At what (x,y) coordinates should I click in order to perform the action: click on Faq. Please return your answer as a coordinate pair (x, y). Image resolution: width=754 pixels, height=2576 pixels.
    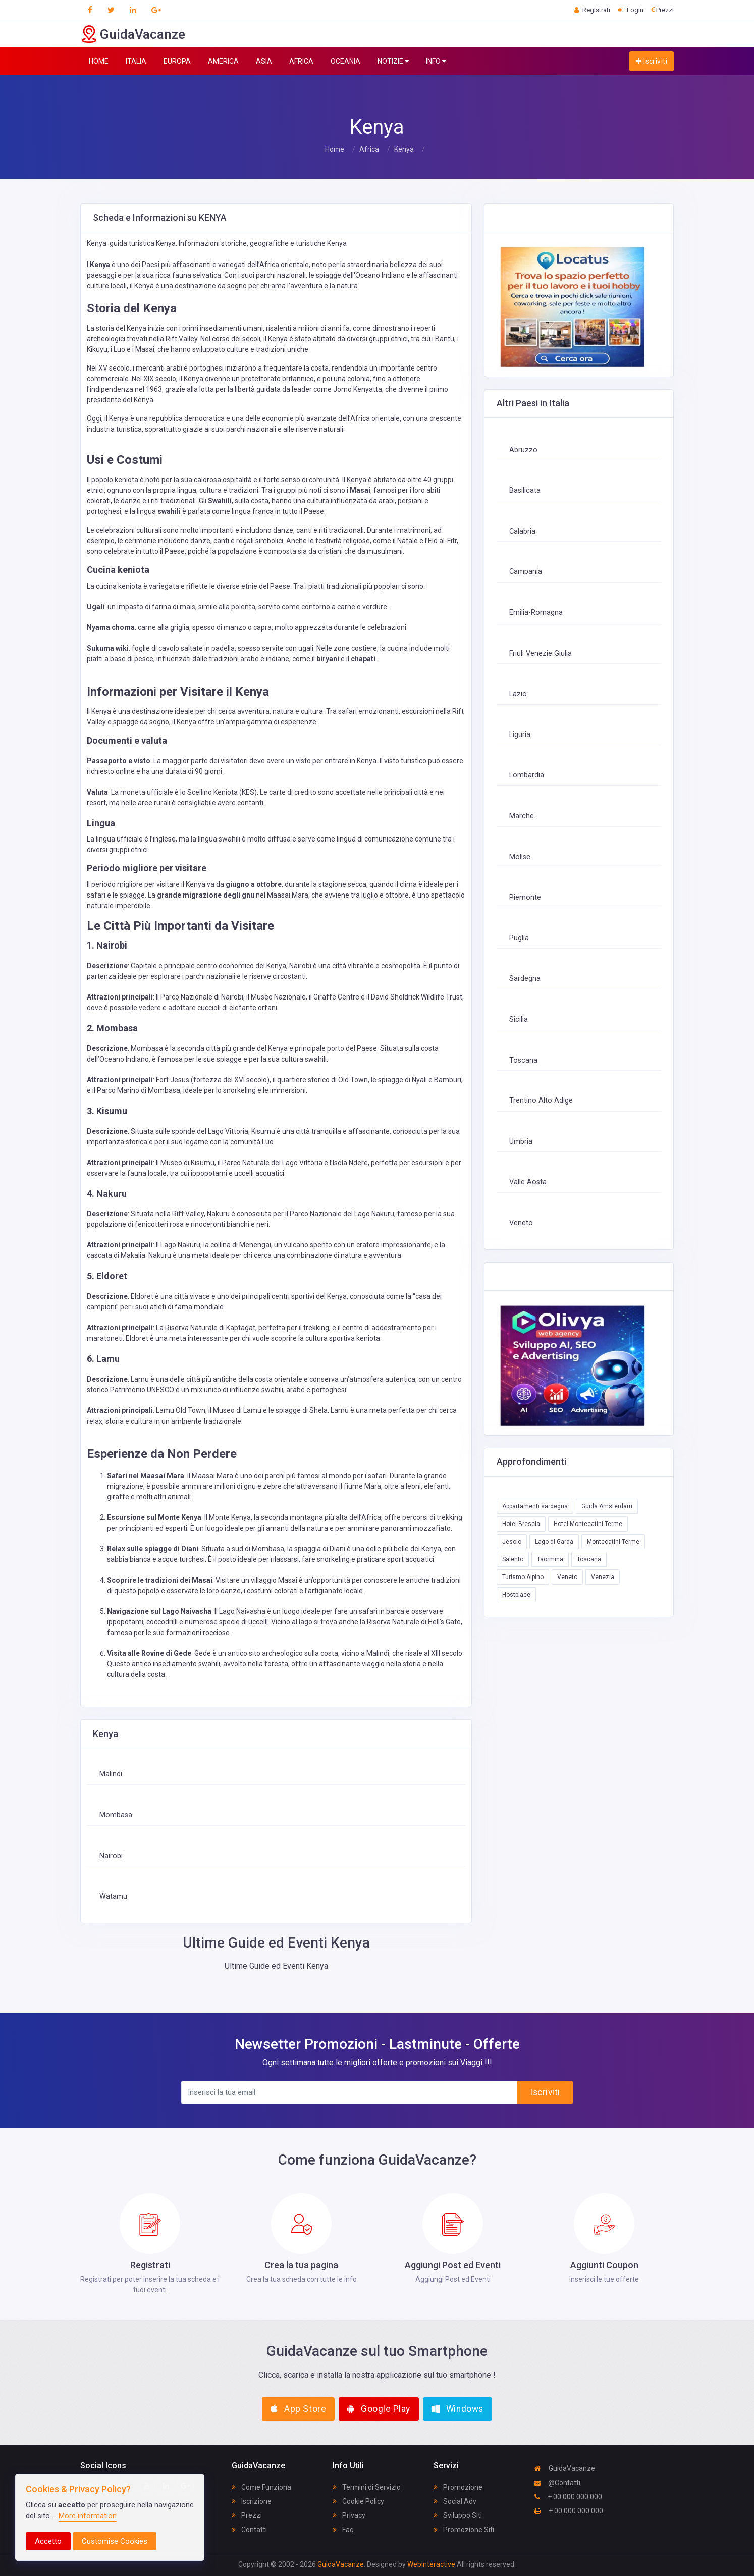
    Looking at the image, I should click on (343, 2530).